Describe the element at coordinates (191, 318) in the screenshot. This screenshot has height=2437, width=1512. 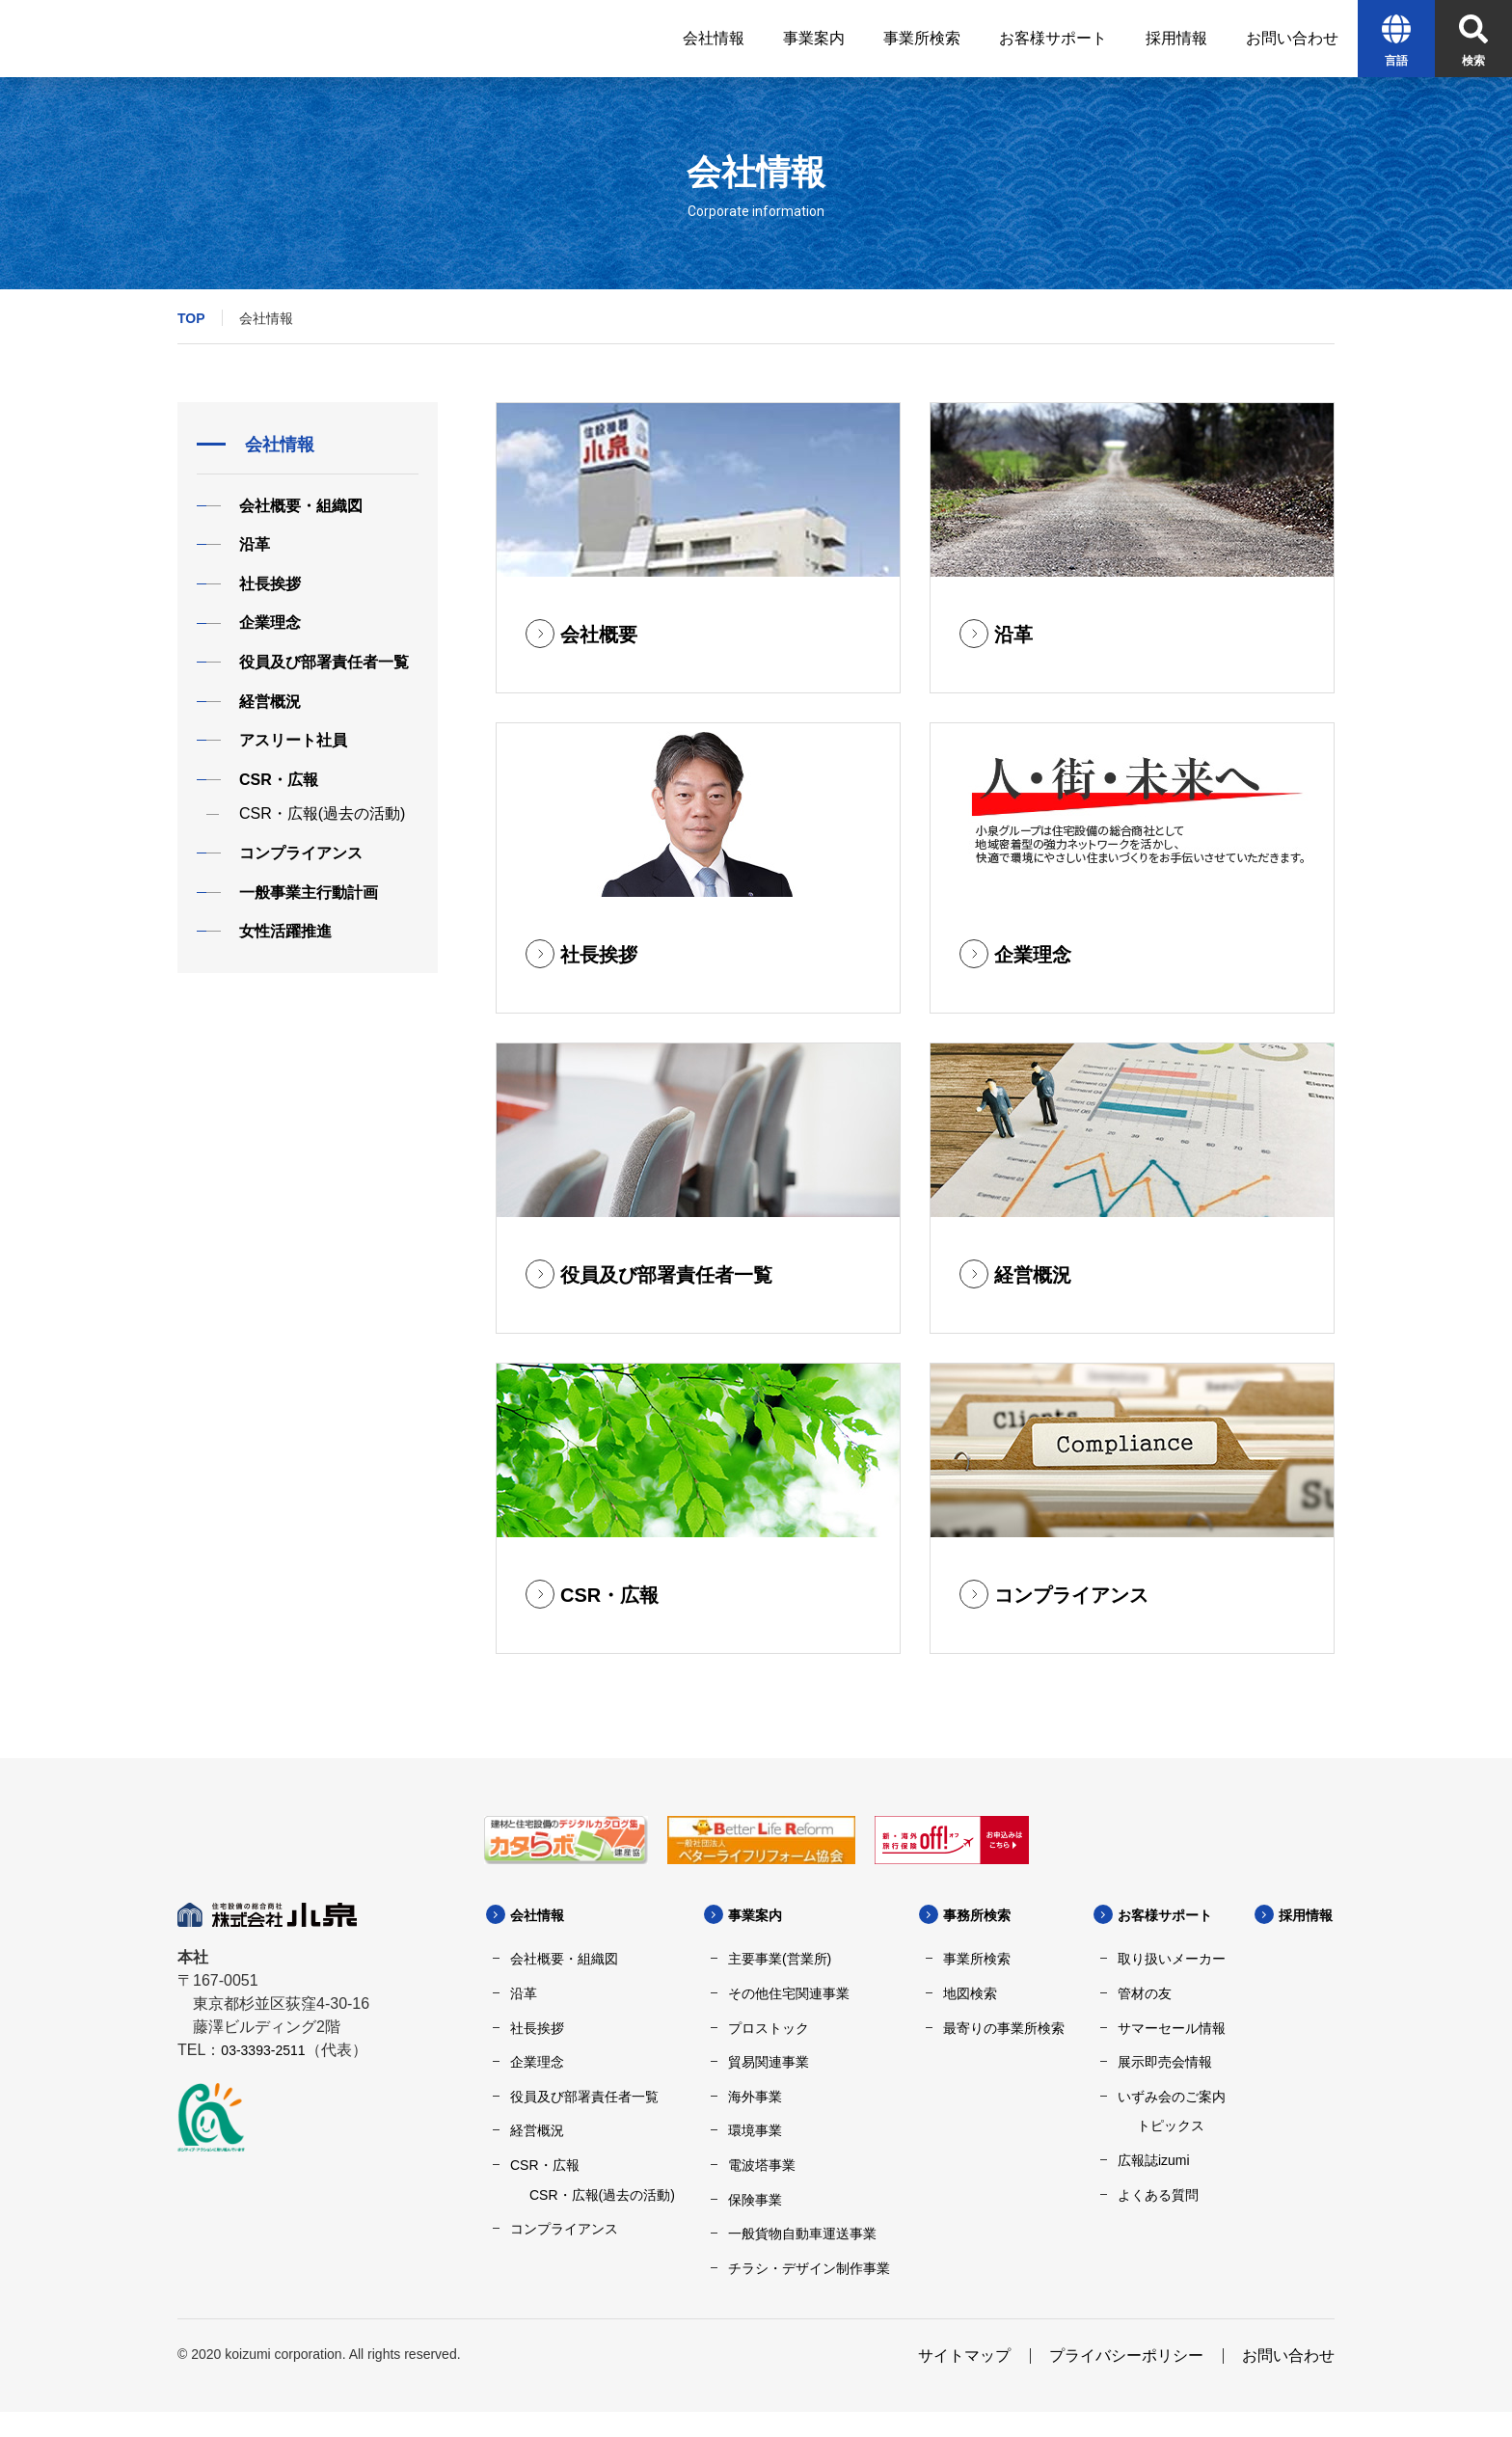
I see `TOP` at that location.